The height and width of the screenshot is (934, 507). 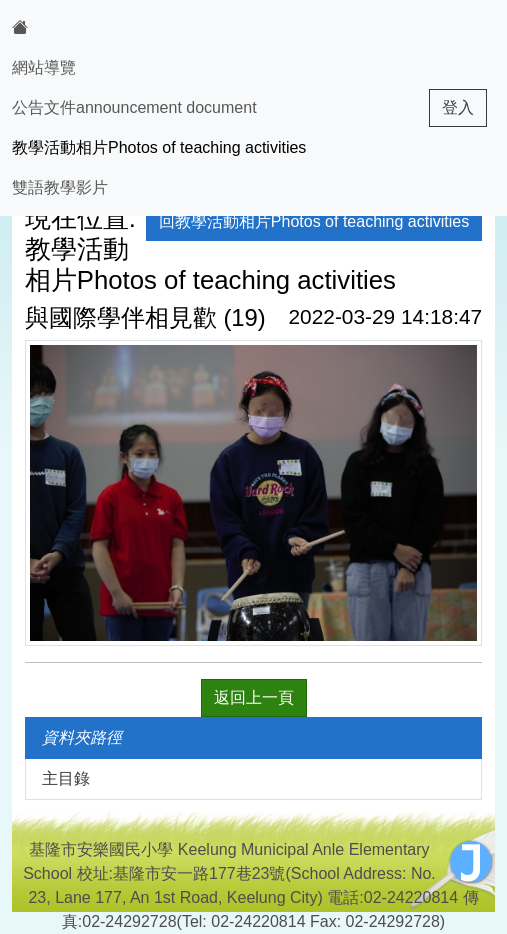 I want to click on 返回上一頁, so click(x=254, y=697).